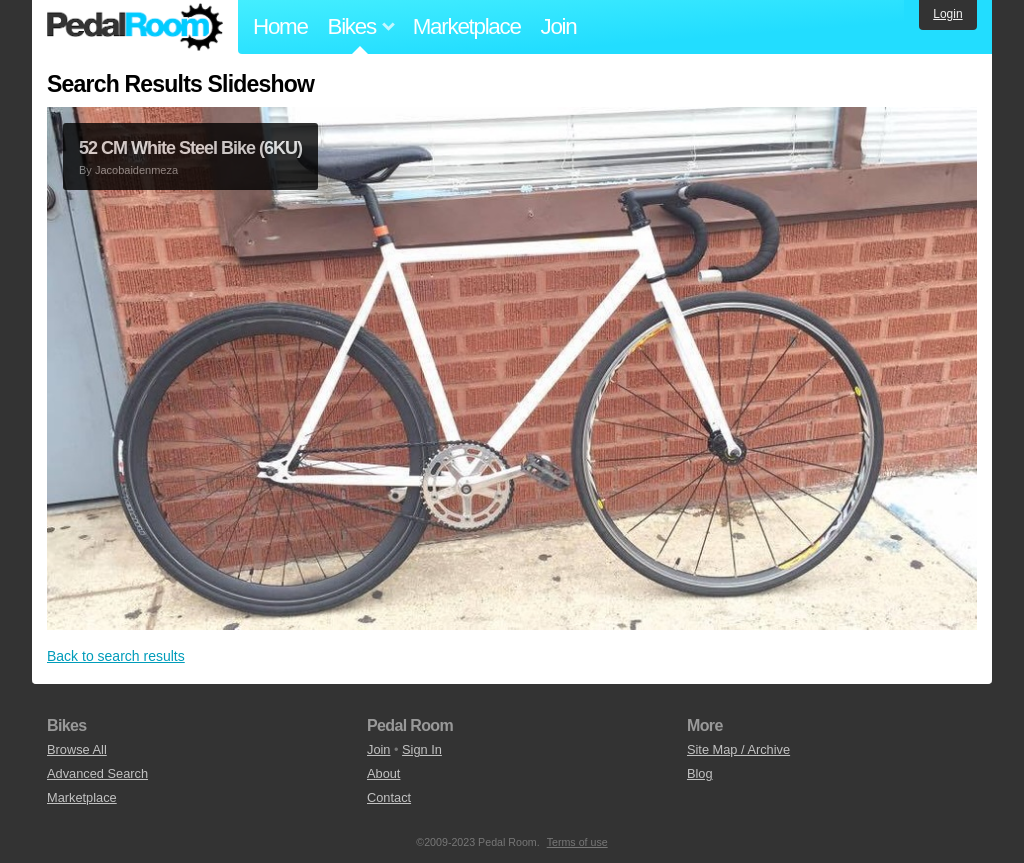 The image size is (1024, 863). What do you see at coordinates (947, 14) in the screenshot?
I see `Login` at bounding box center [947, 14].